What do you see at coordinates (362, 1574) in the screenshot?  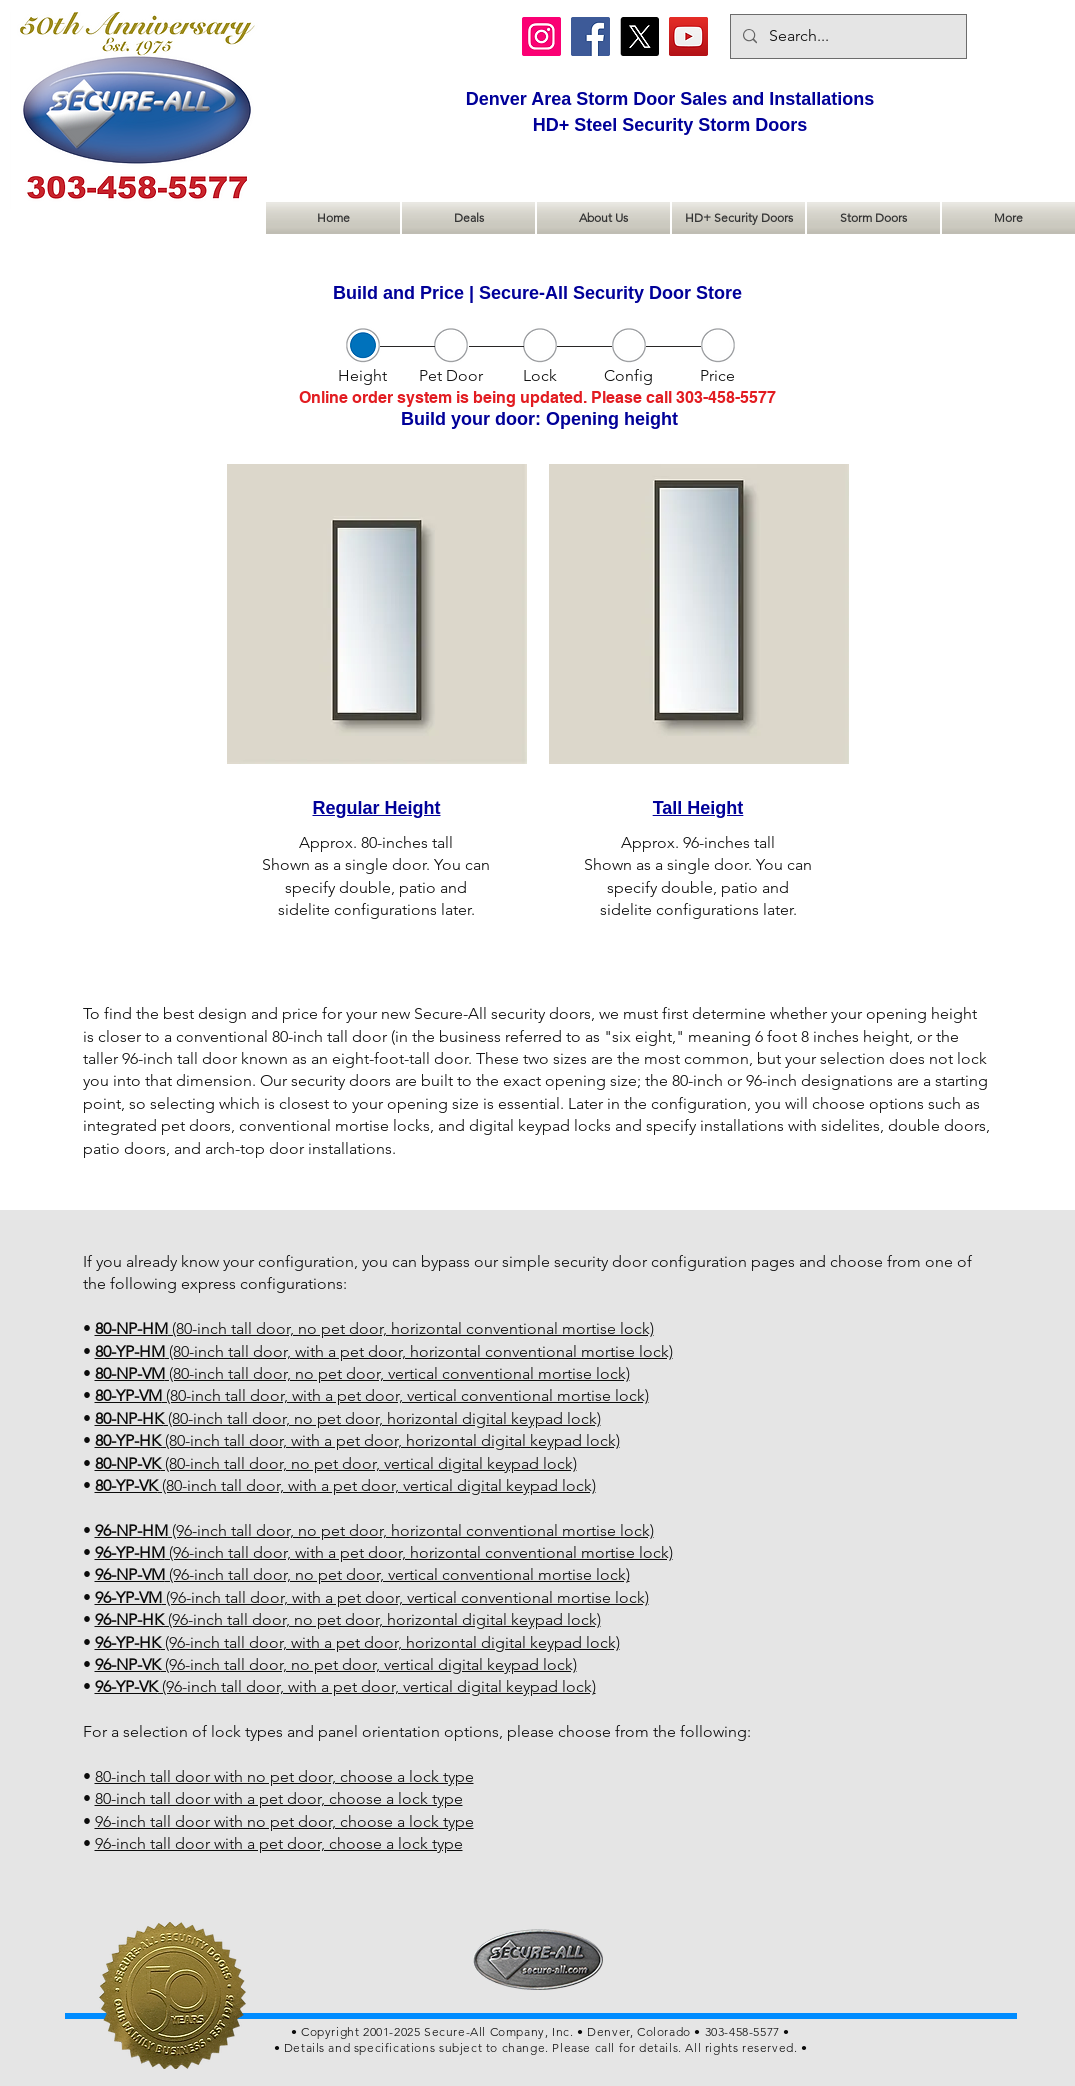 I see `(96-inch tall door, no pet door, vertical conventional mortise lock)` at bounding box center [362, 1574].